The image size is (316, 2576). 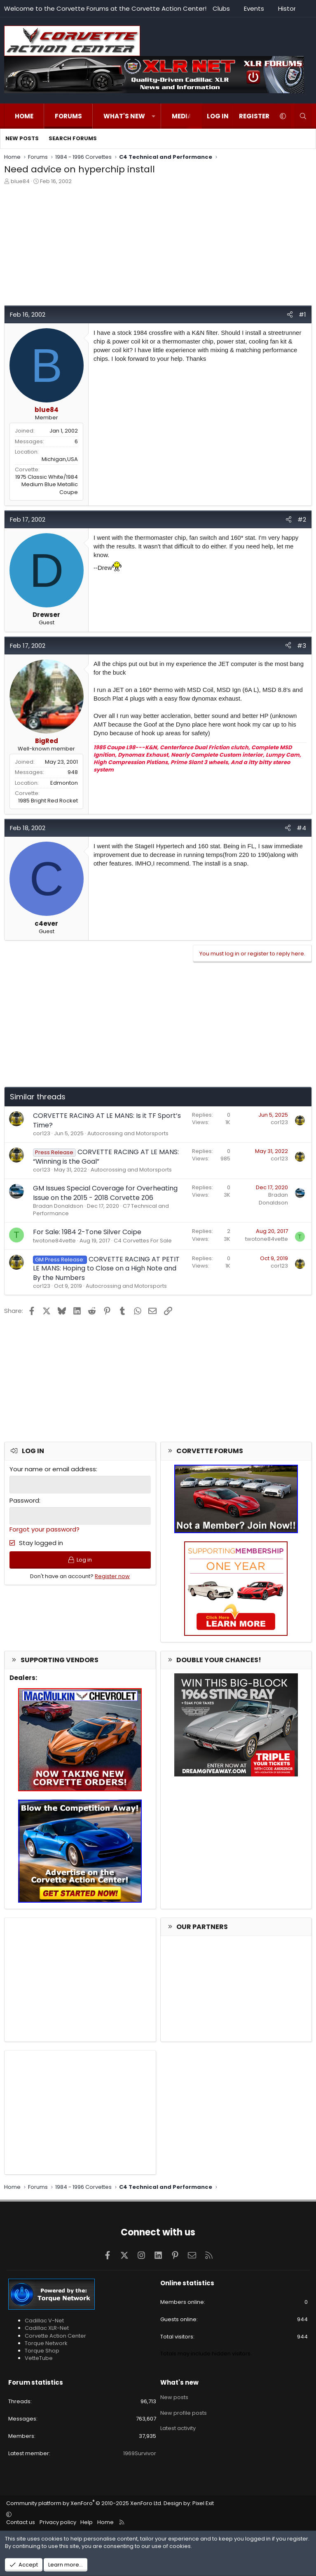 What do you see at coordinates (42, 2351) in the screenshot?
I see `Torque Shop` at bounding box center [42, 2351].